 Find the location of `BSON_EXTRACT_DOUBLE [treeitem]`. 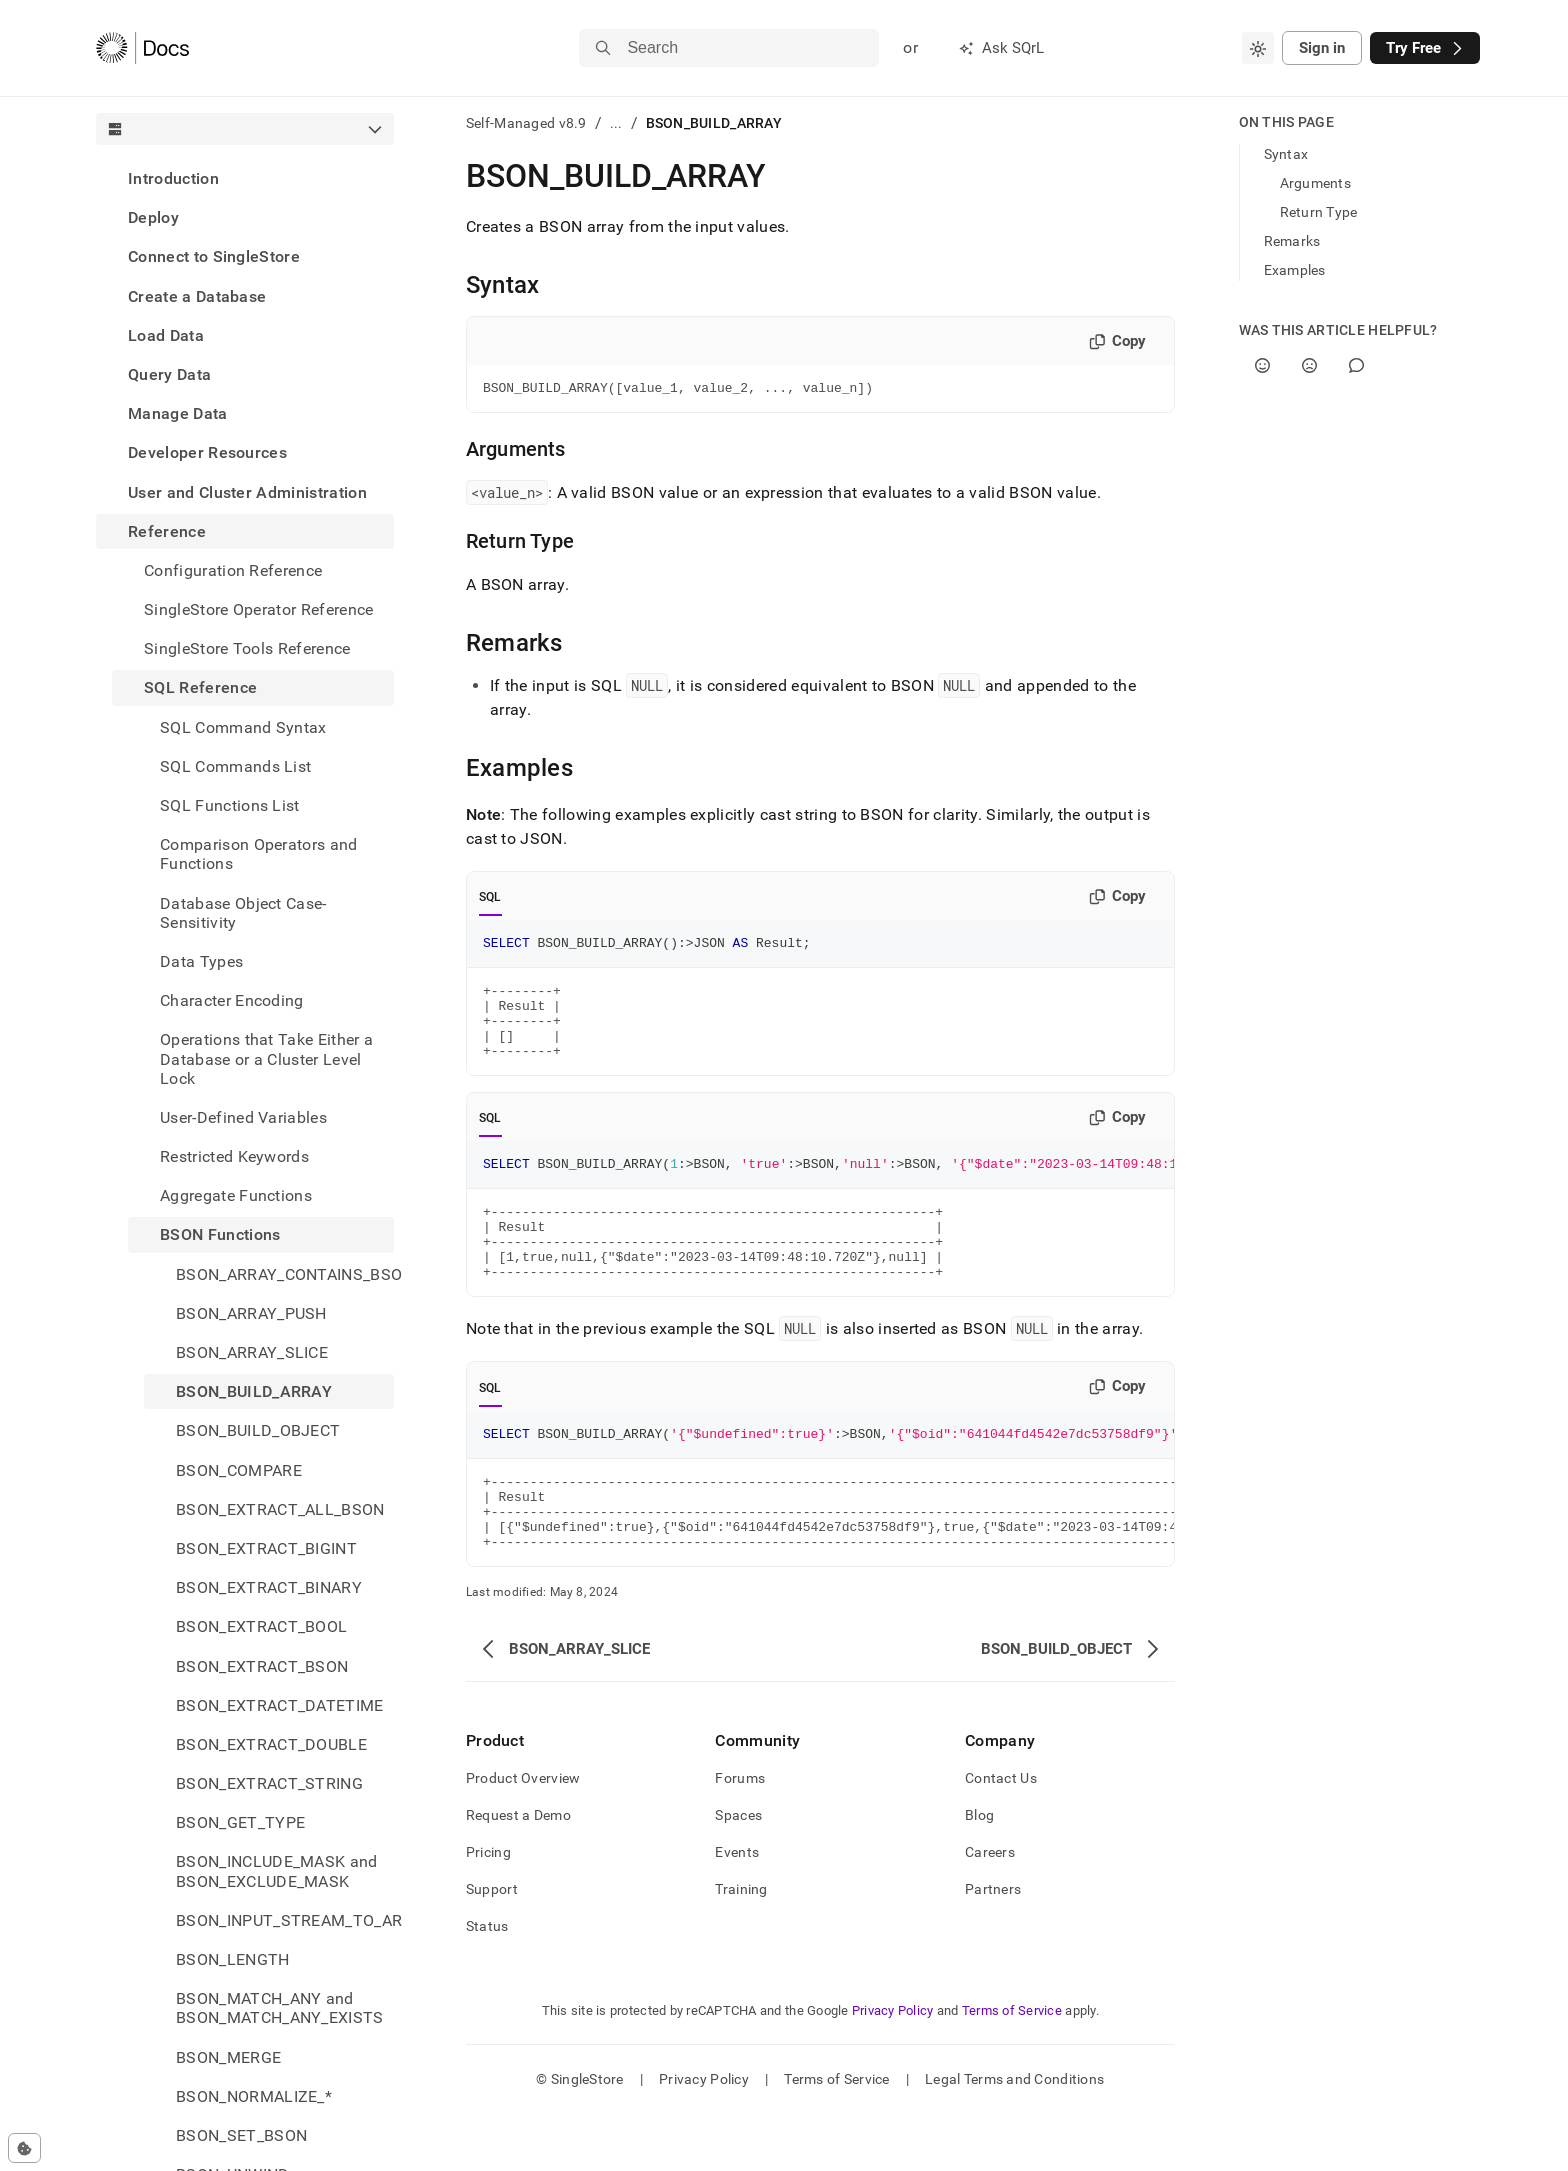

BSON_EXTRACT_DOUBLE [treeitem] is located at coordinates (271, 1744).